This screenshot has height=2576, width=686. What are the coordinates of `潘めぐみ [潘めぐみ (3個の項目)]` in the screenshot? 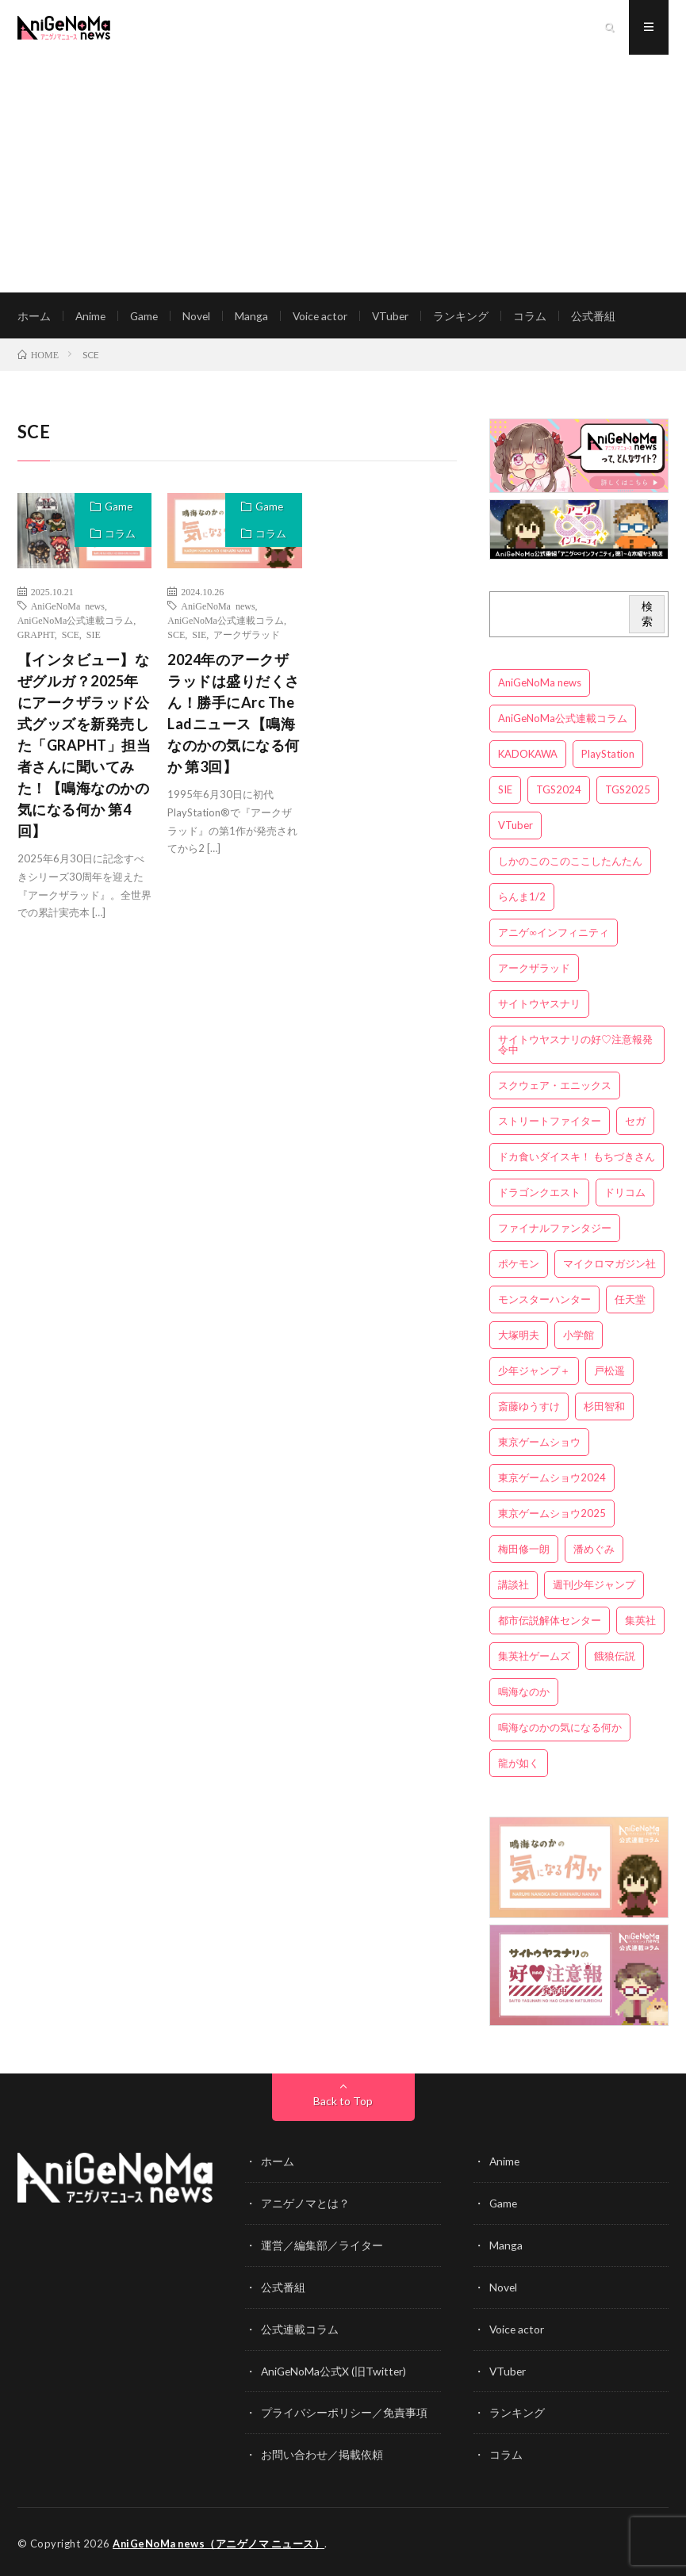 It's located at (594, 1551).